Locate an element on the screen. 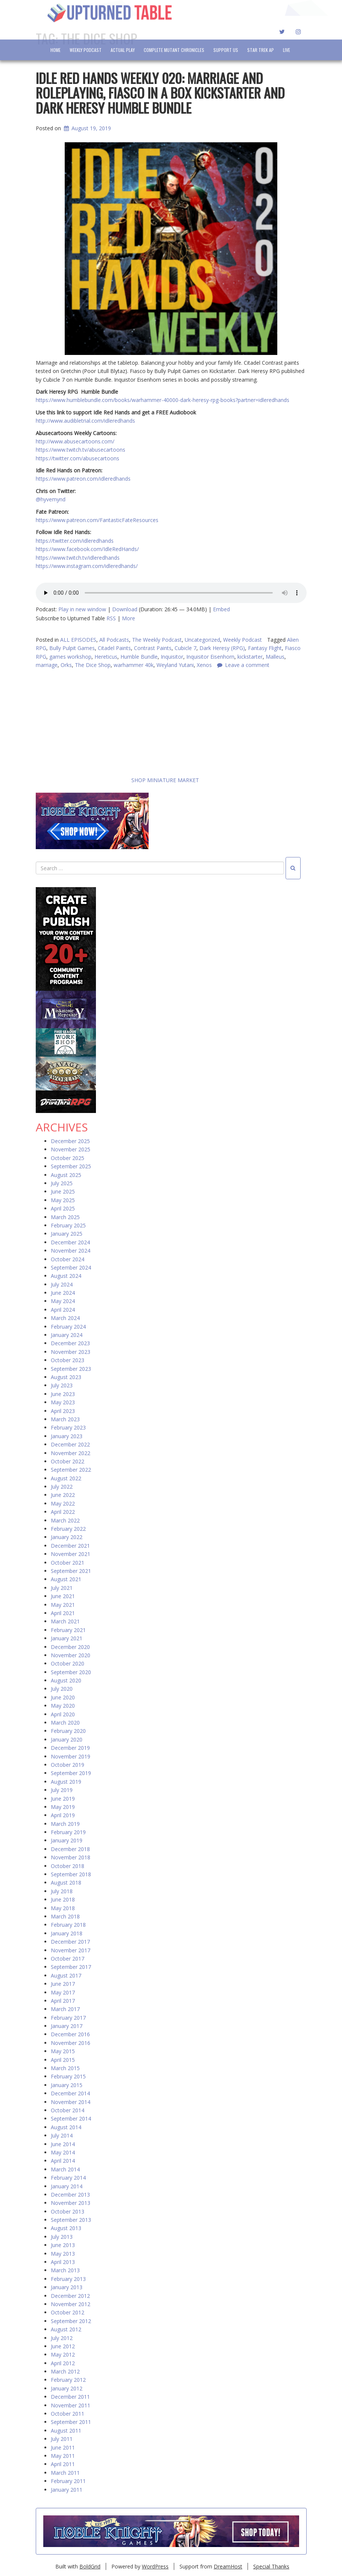 The image size is (342, 2576). June 2011 is located at coordinates (63, 2447).